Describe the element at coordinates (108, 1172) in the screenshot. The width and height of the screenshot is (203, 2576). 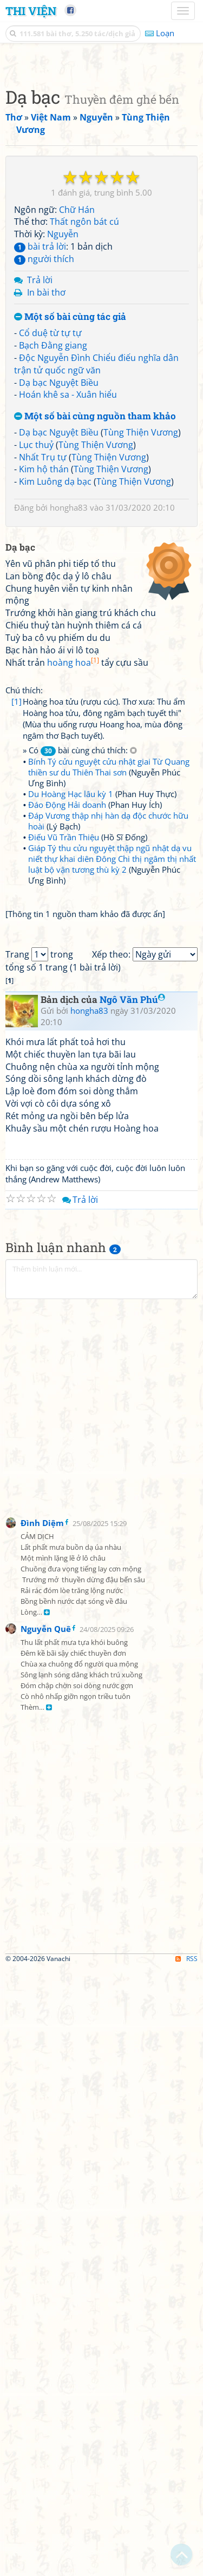
I see `Bính Tý cửu nguyệt cửu nhật giai Từ Quang thiền sư du Thiên Thai sơn` at that location.